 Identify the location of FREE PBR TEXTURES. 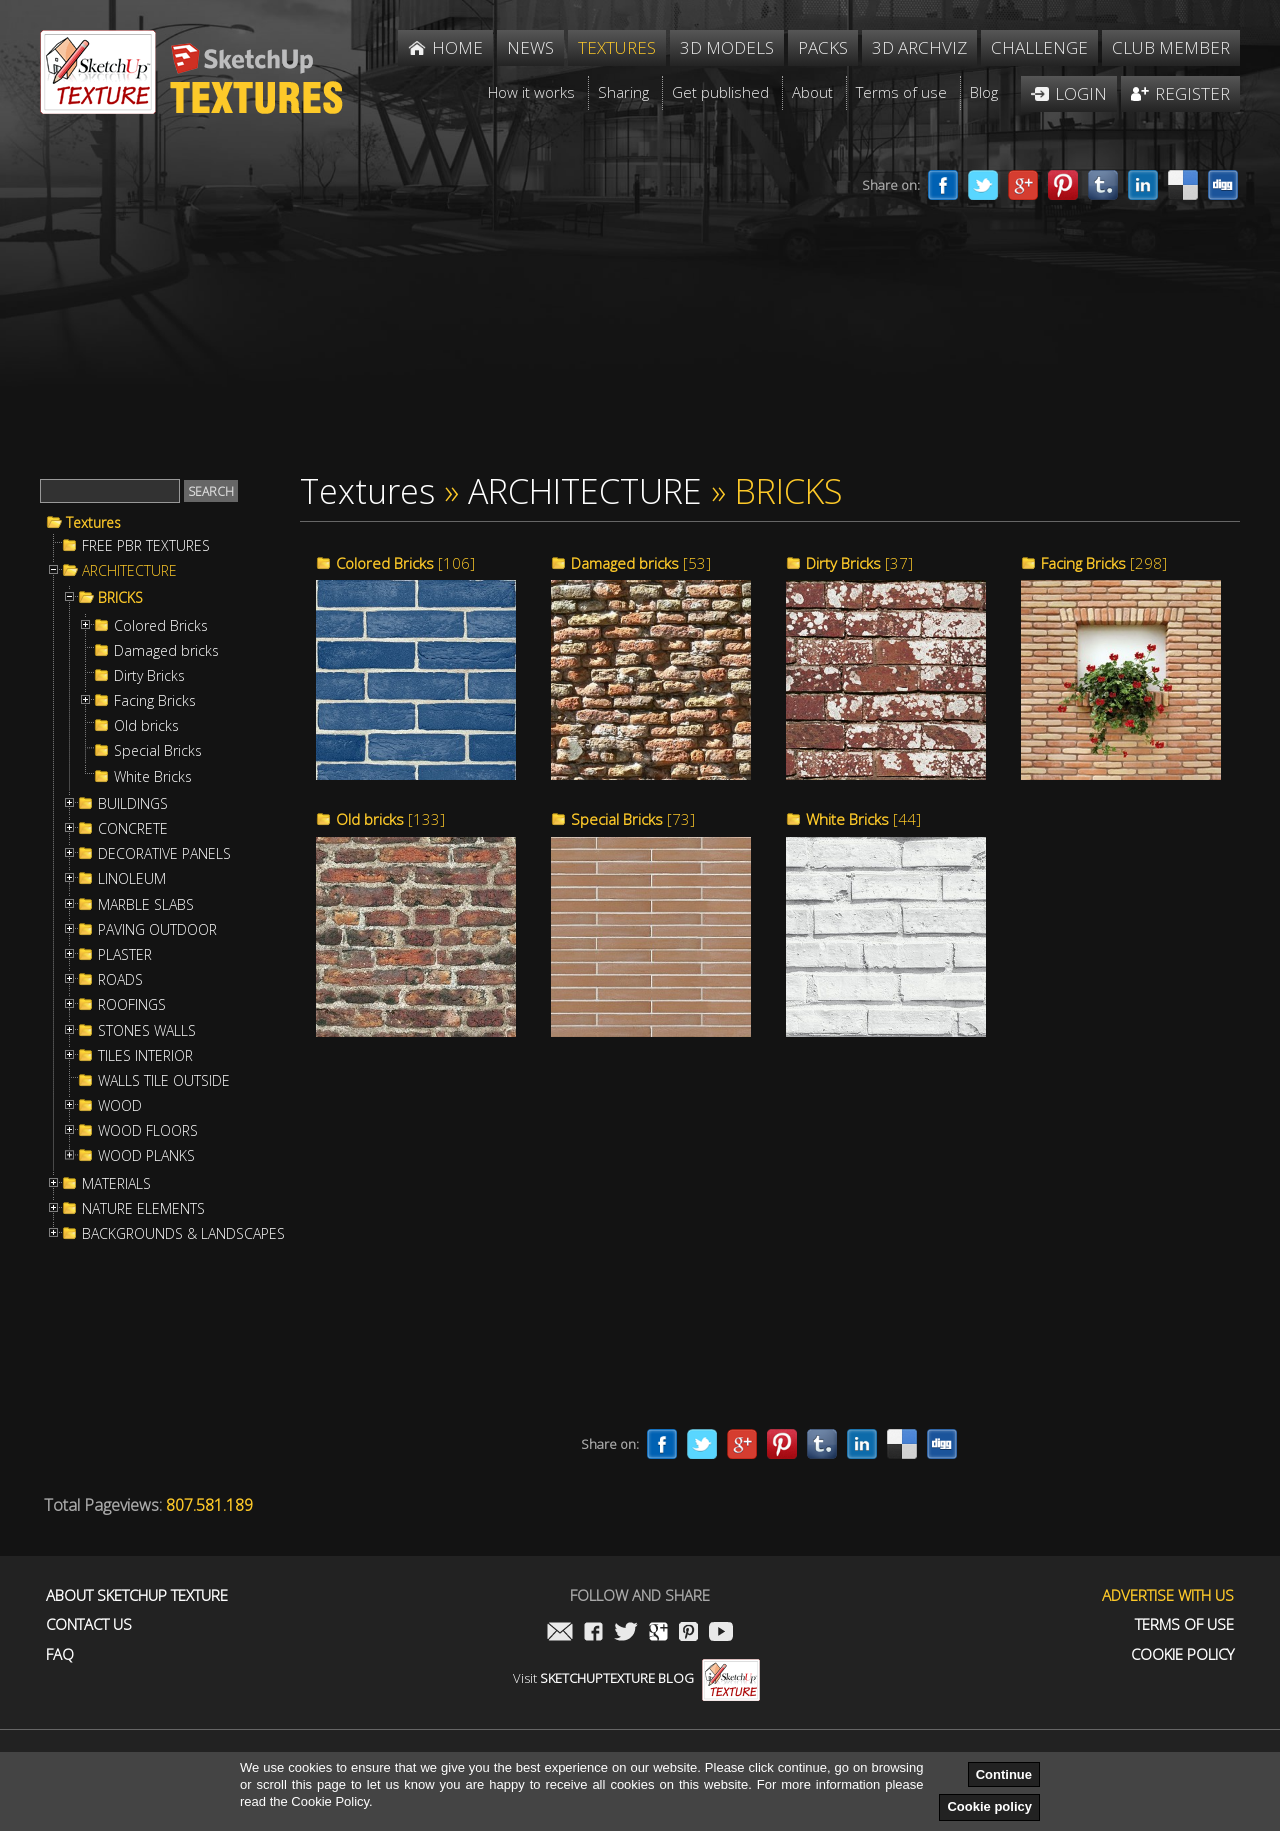
(146, 546).